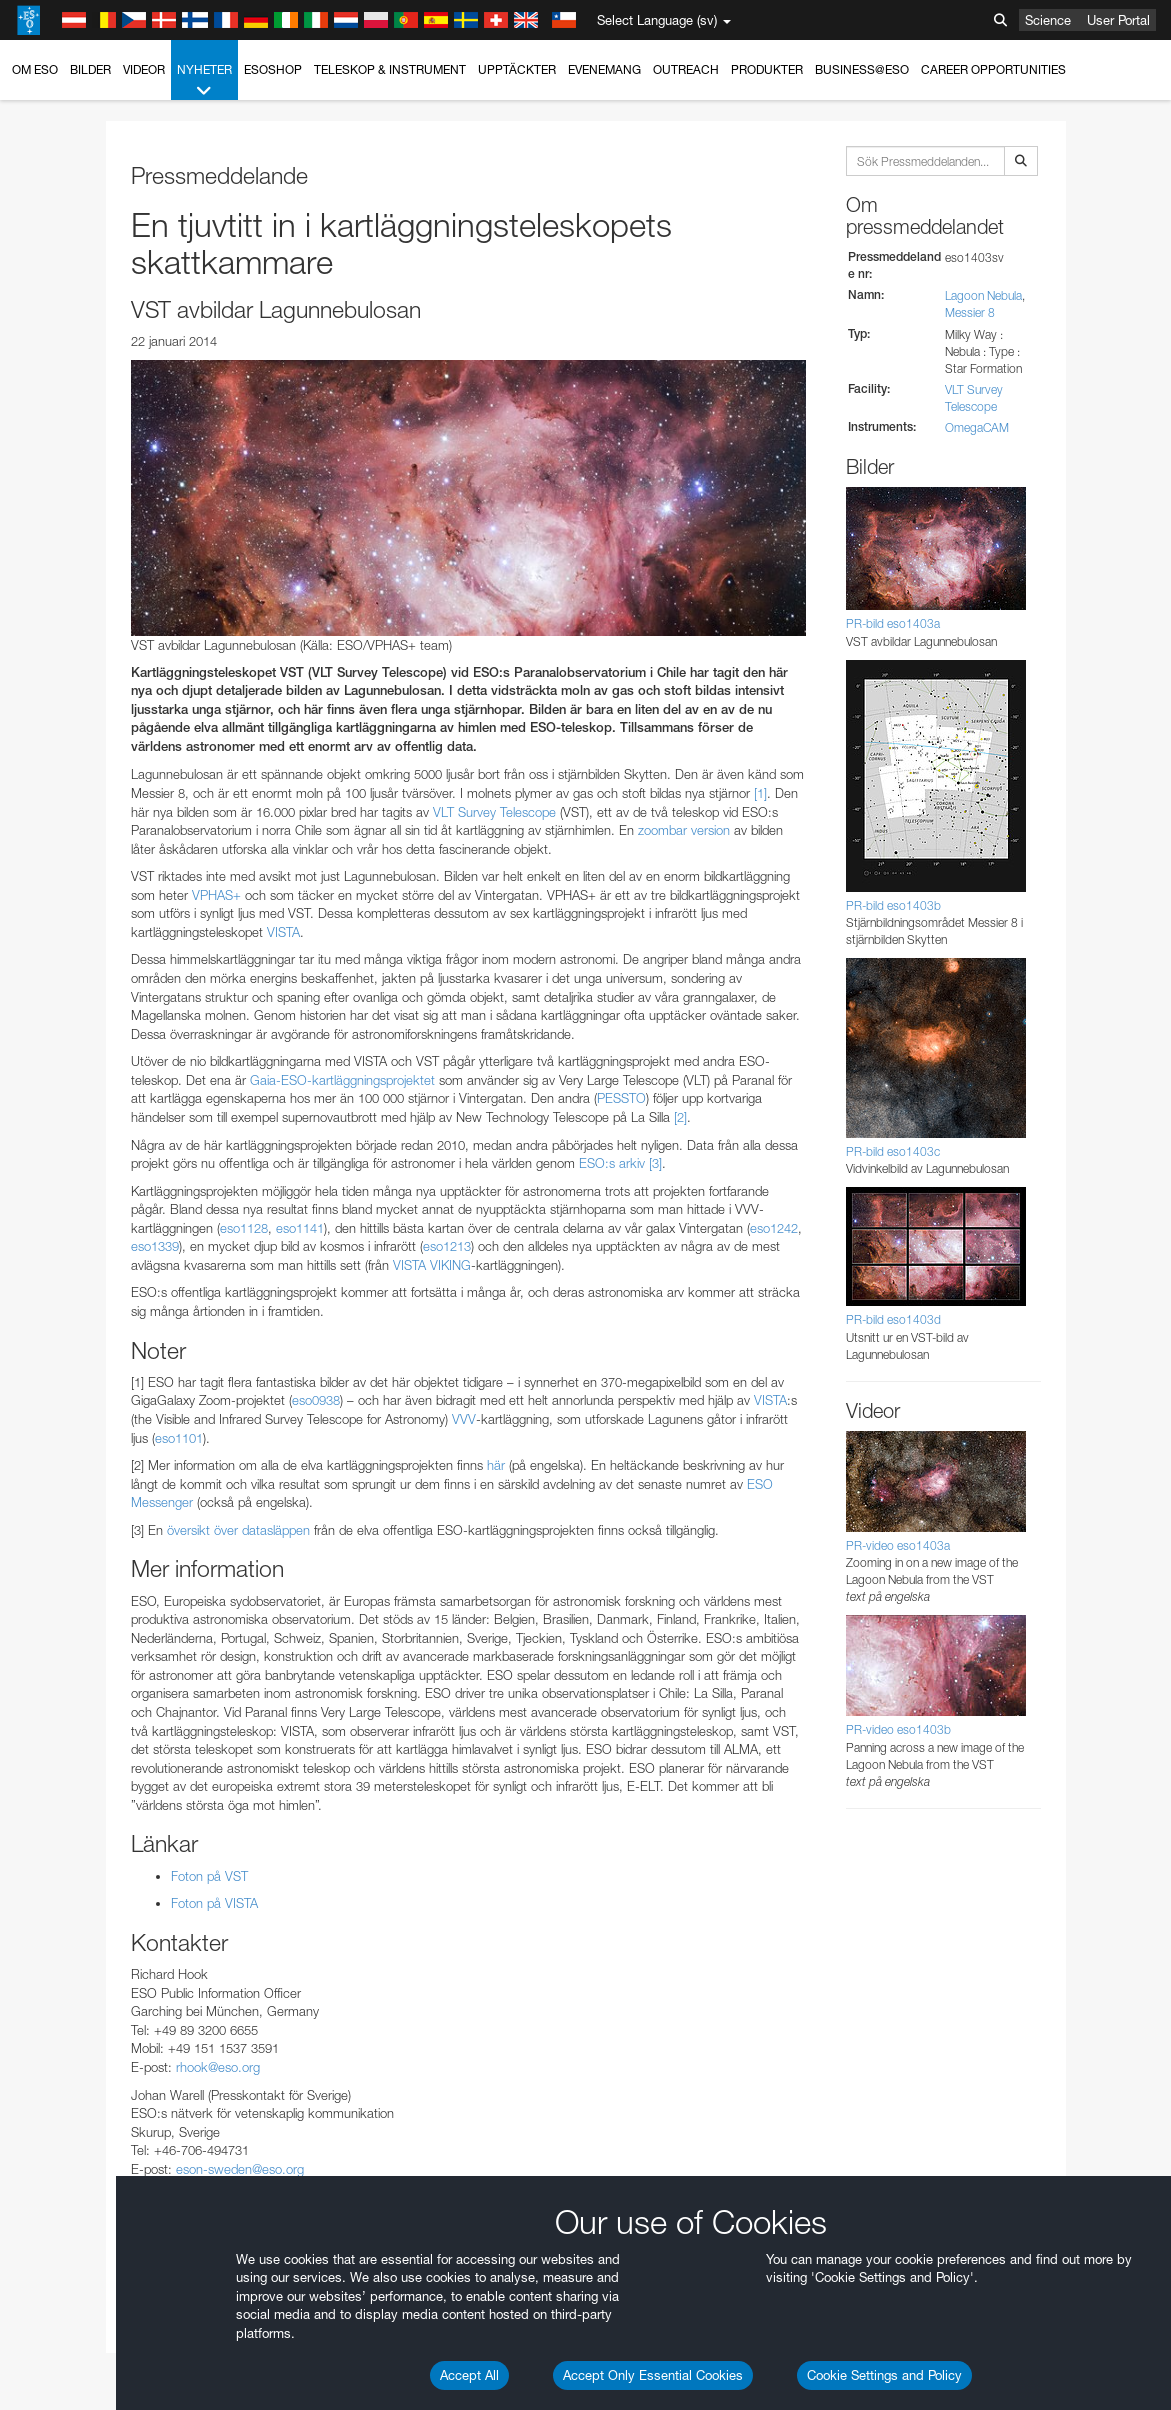  I want to click on Outreach, so click(686, 69).